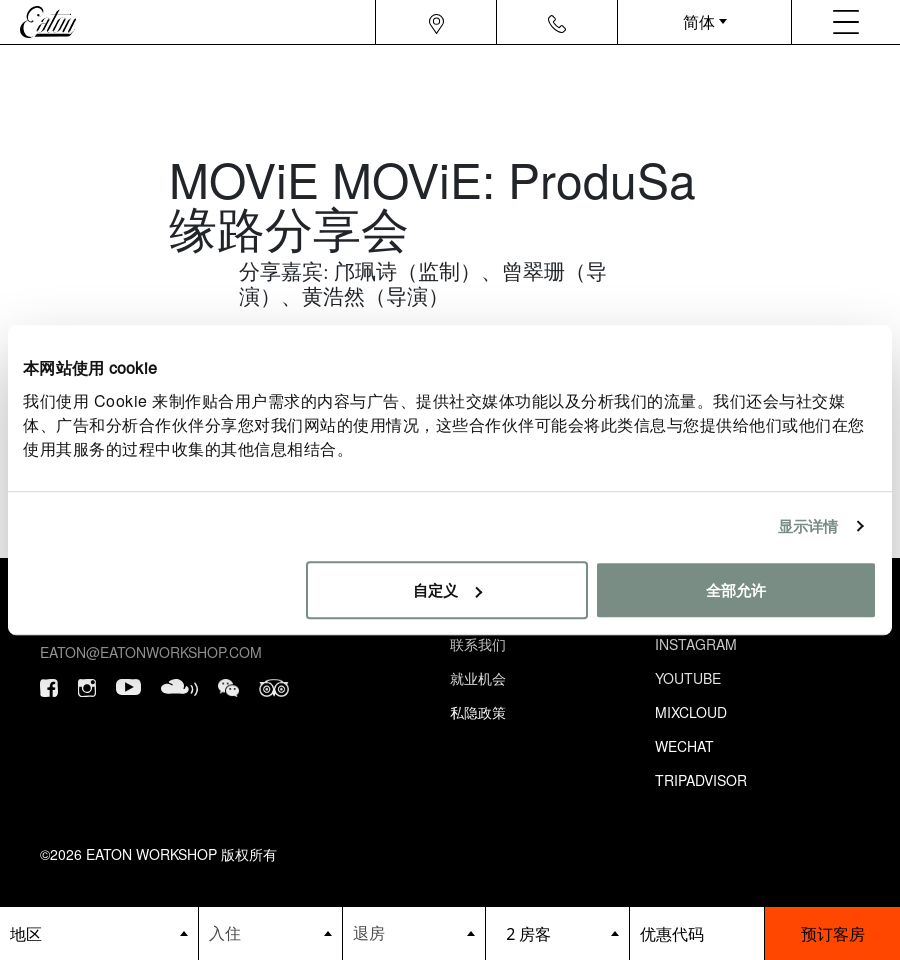 The height and width of the screenshot is (960, 900). What do you see at coordinates (833, 933) in the screenshot?
I see `预订客房` at bounding box center [833, 933].